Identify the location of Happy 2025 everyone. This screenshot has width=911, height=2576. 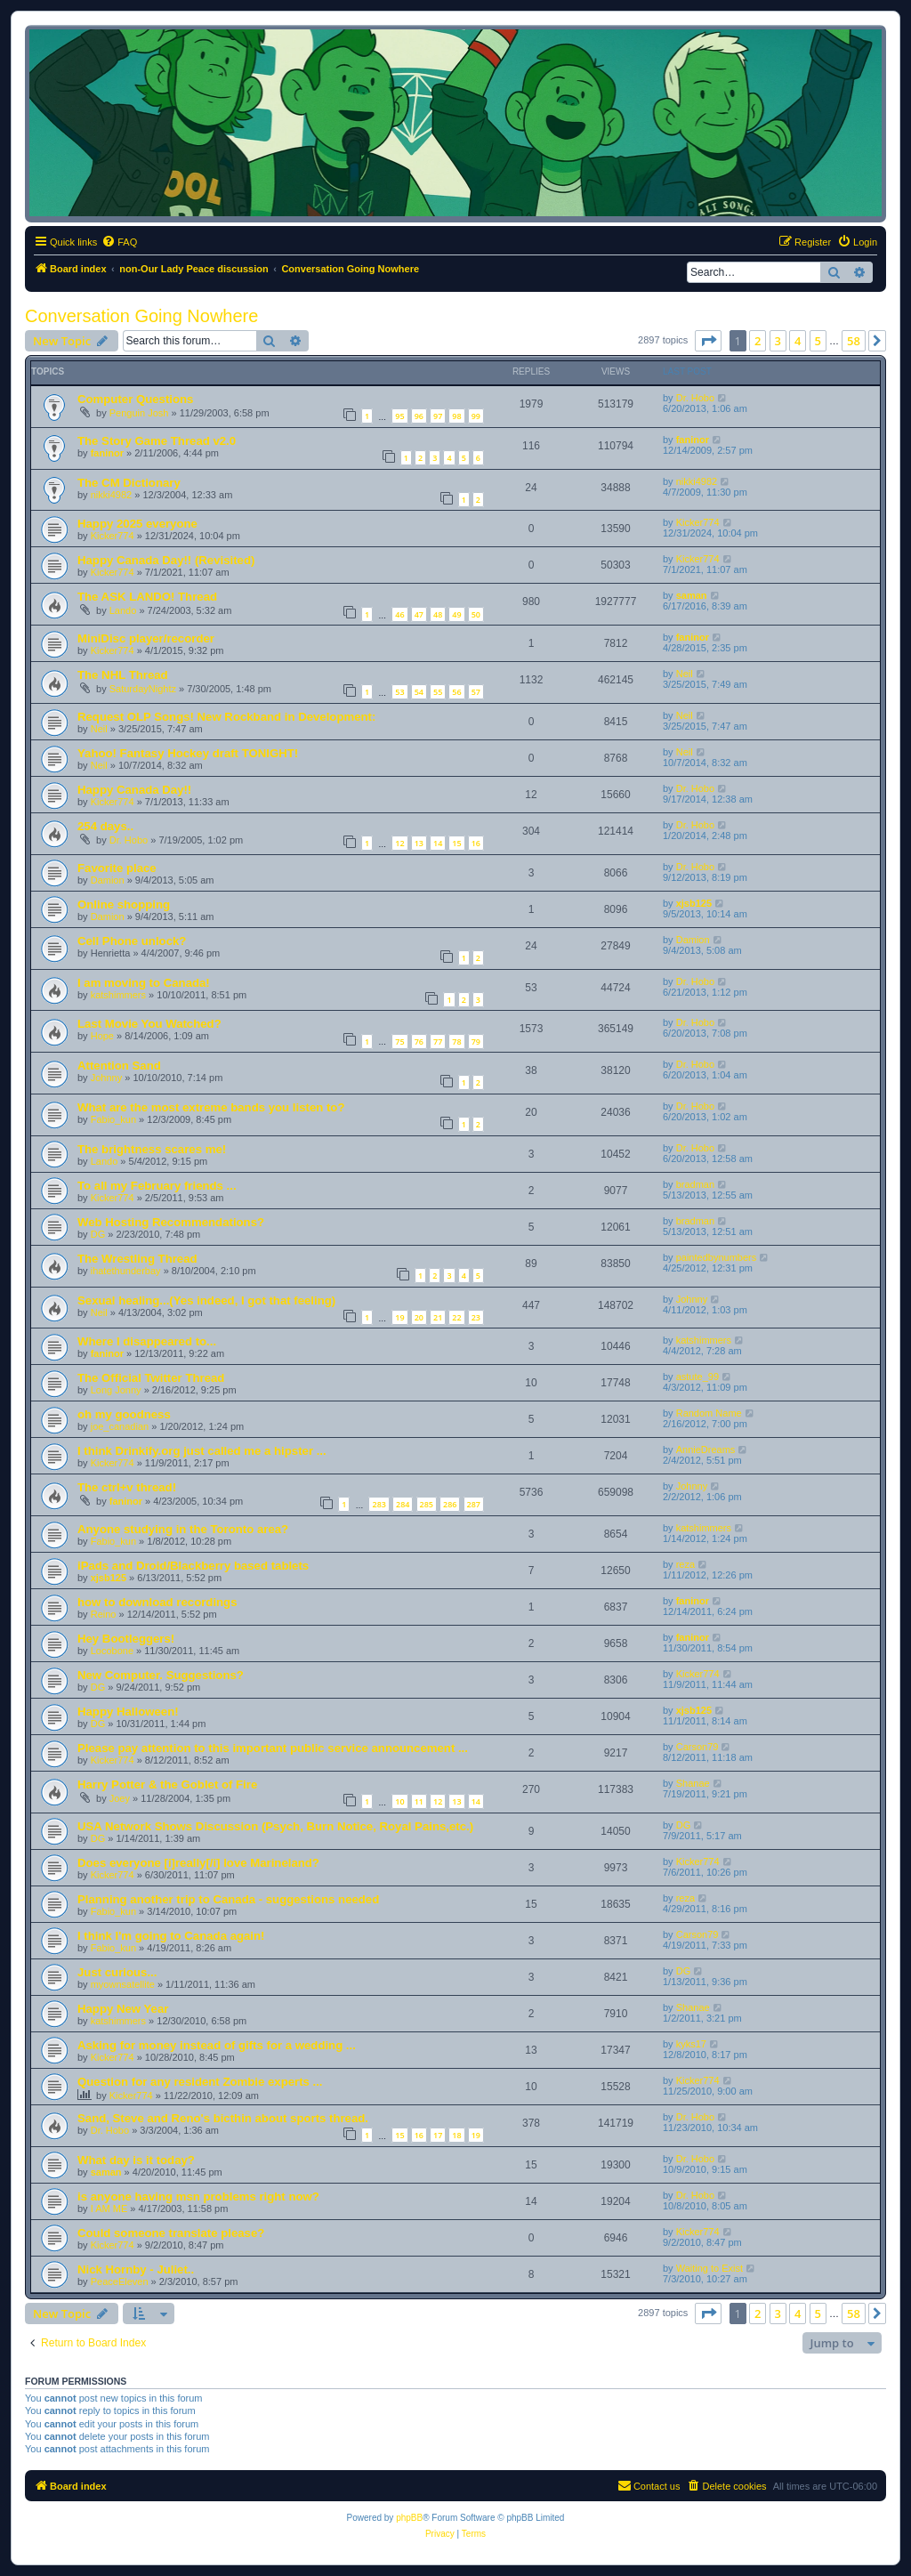
(137, 523).